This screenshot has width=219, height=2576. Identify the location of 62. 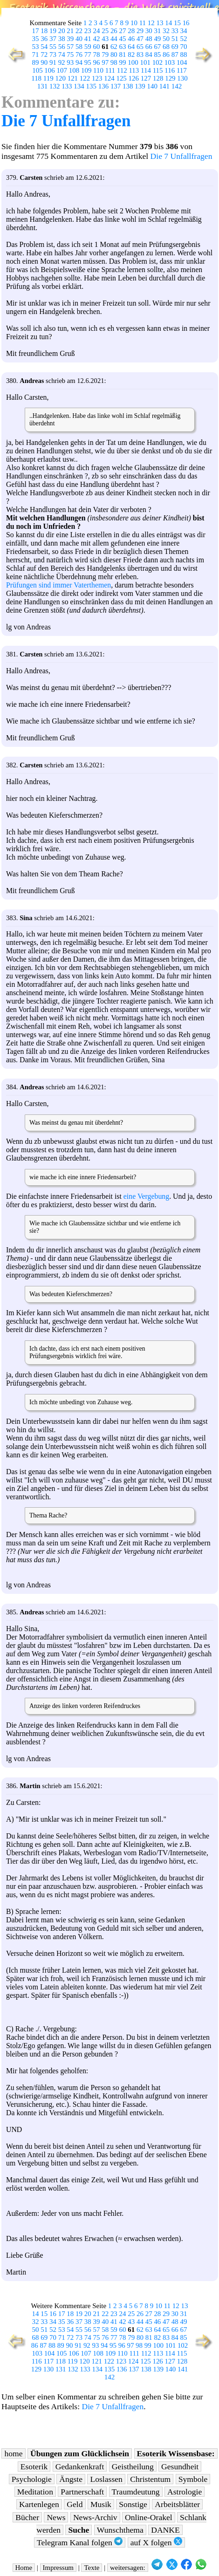
(113, 46).